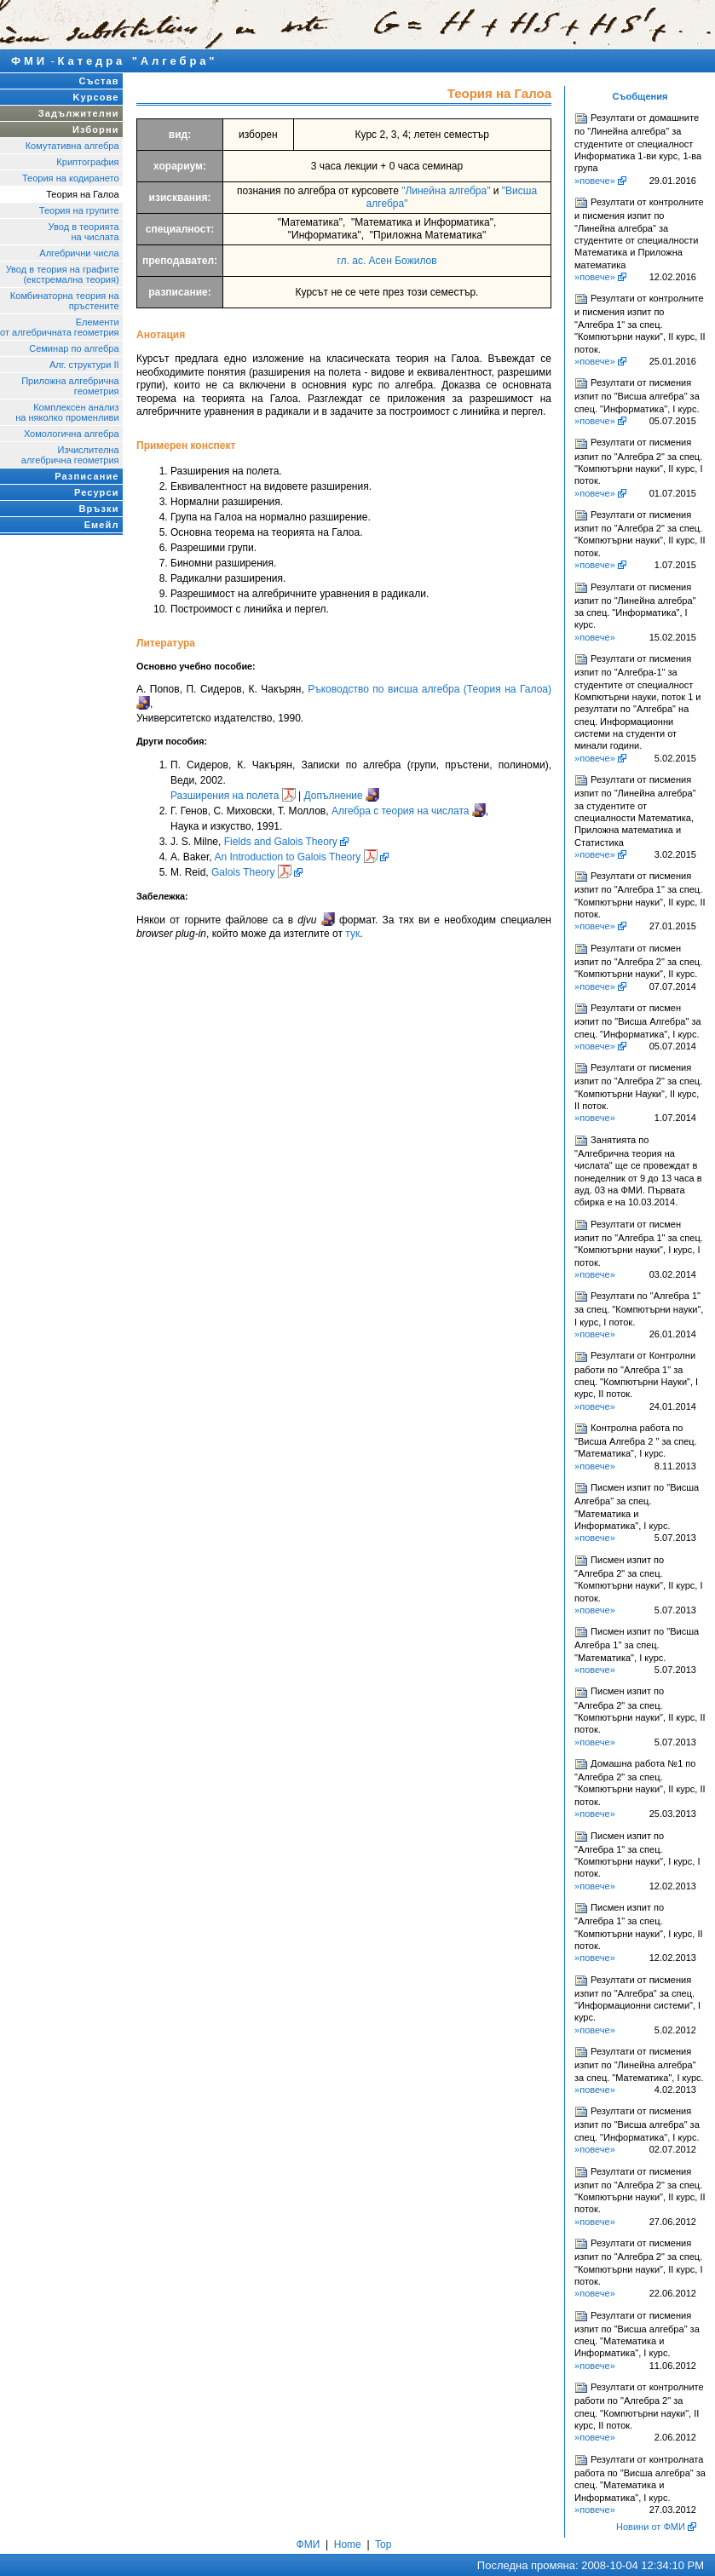  What do you see at coordinates (84, 364) in the screenshot?
I see `Алг. структури II` at bounding box center [84, 364].